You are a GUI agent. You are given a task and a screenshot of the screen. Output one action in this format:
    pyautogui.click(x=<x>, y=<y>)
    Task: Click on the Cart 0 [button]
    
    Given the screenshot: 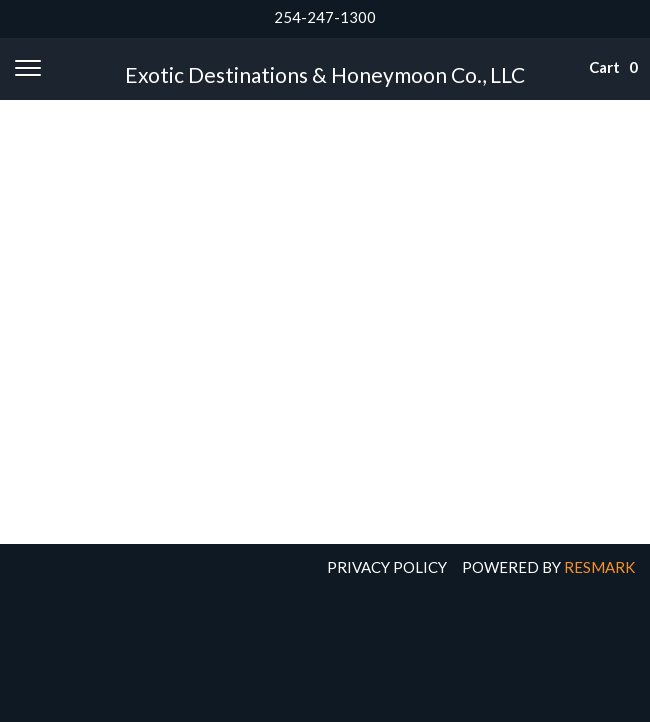 What is the action you would take?
    pyautogui.click(x=601, y=67)
    